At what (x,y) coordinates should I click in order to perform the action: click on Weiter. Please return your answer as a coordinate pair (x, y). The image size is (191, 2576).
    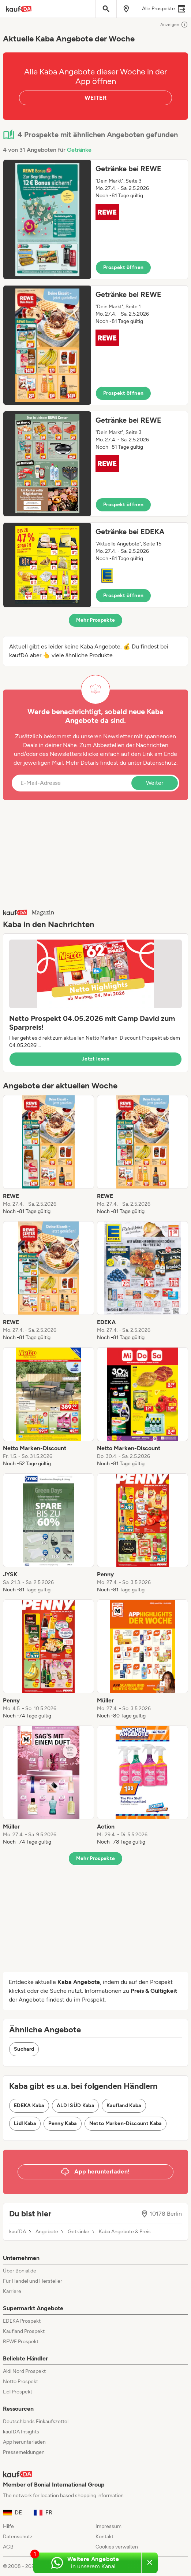
    Looking at the image, I should click on (154, 782).